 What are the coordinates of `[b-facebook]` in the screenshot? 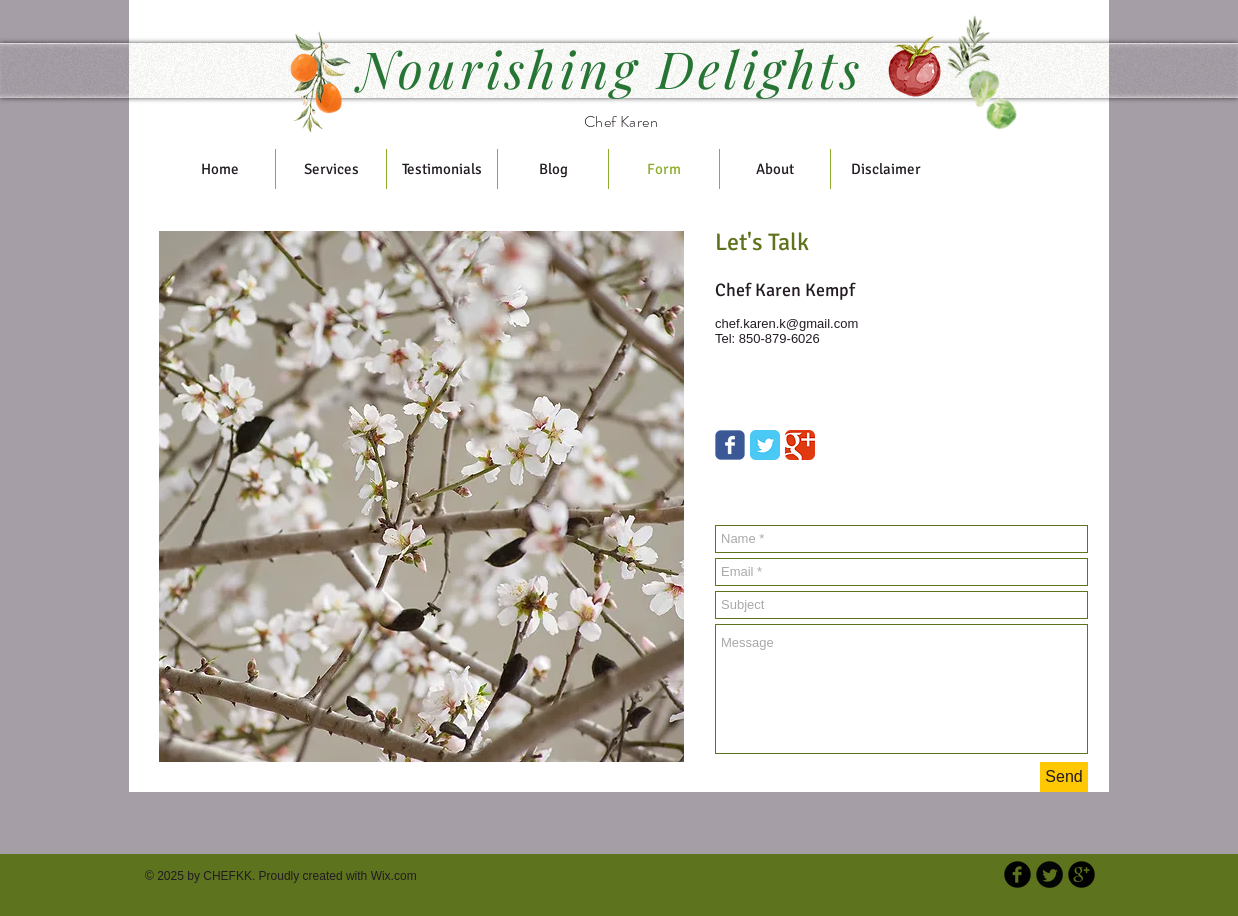 It's located at (1017, 874).